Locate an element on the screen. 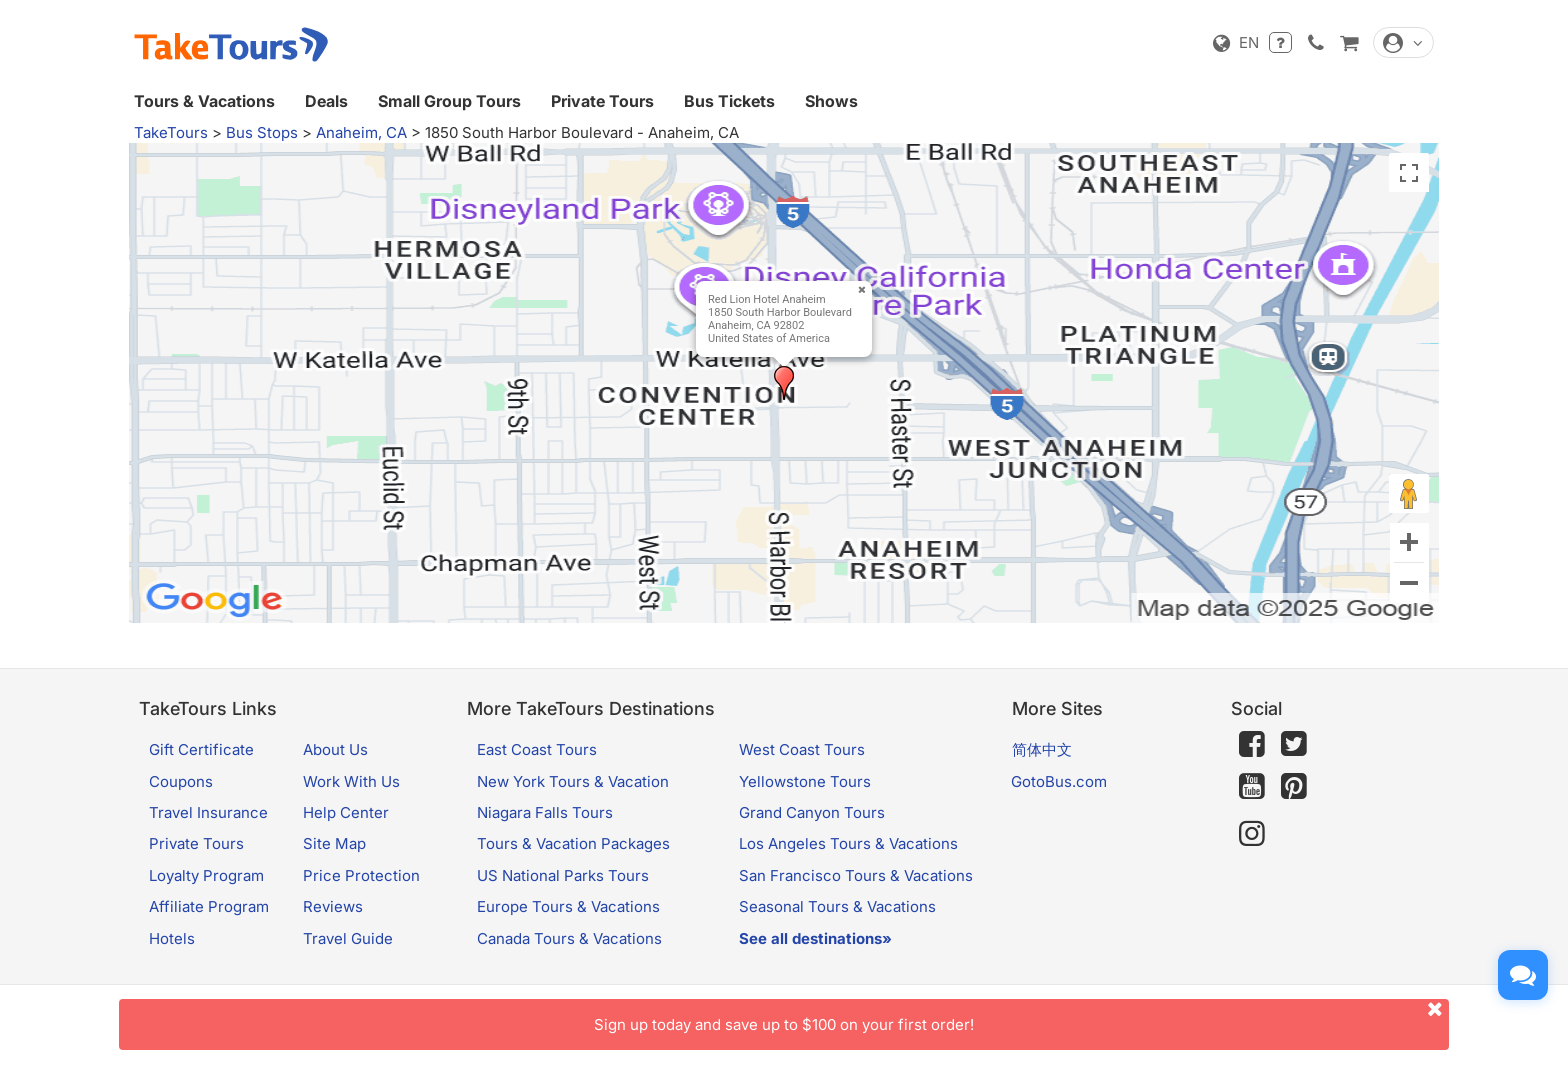 The width and height of the screenshot is (1568, 1070). Hotels is located at coordinates (172, 938).